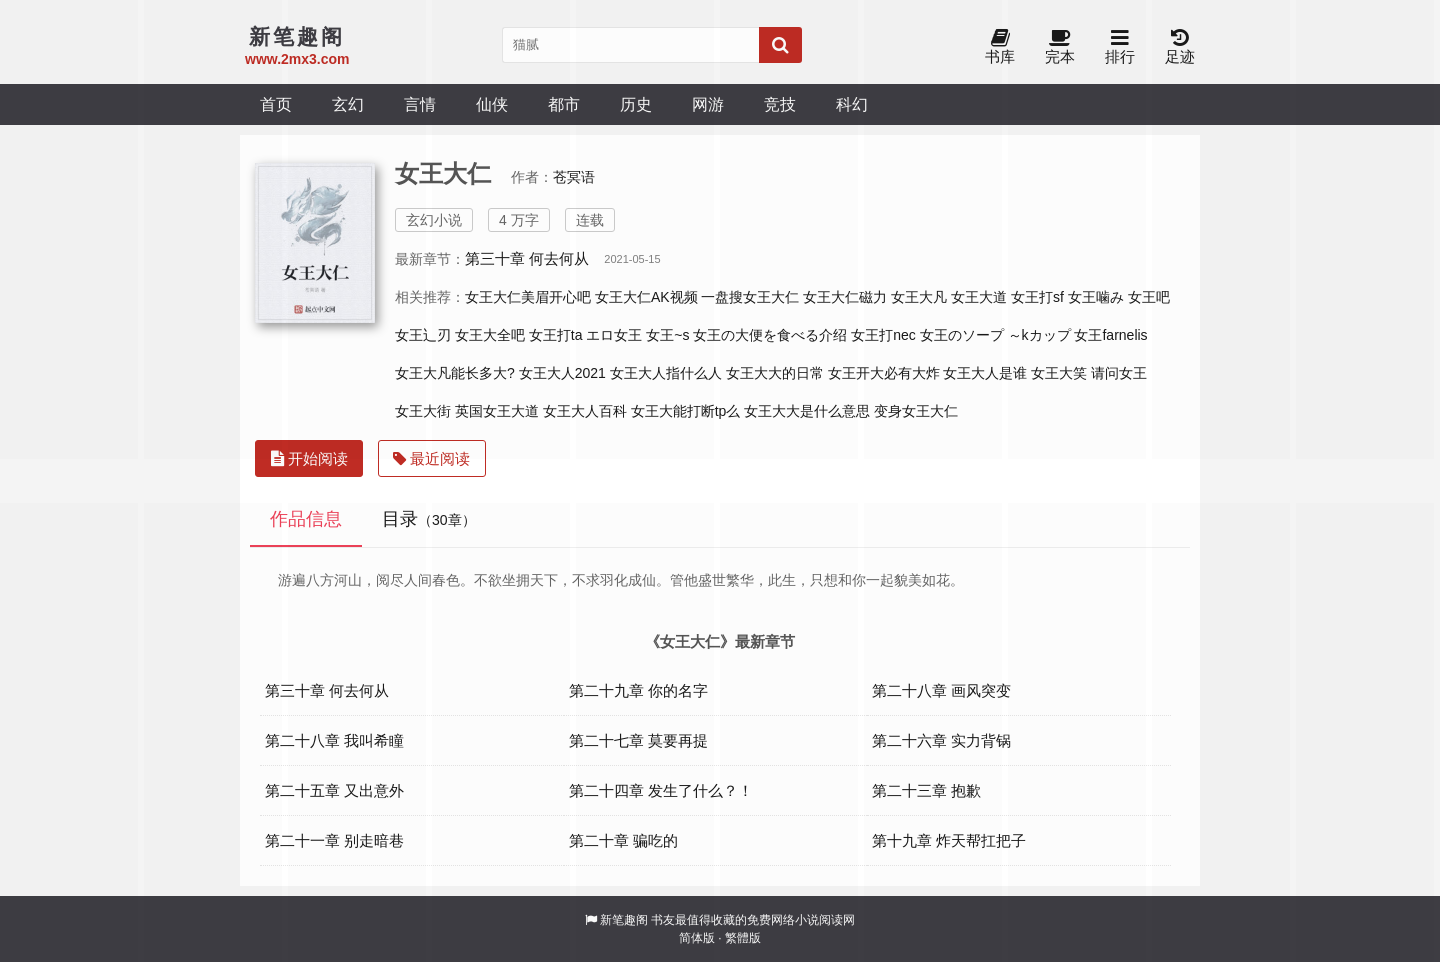  What do you see at coordinates (638, 740) in the screenshot?
I see `第二十七章 莫要再提` at bounding box center [638, 740].